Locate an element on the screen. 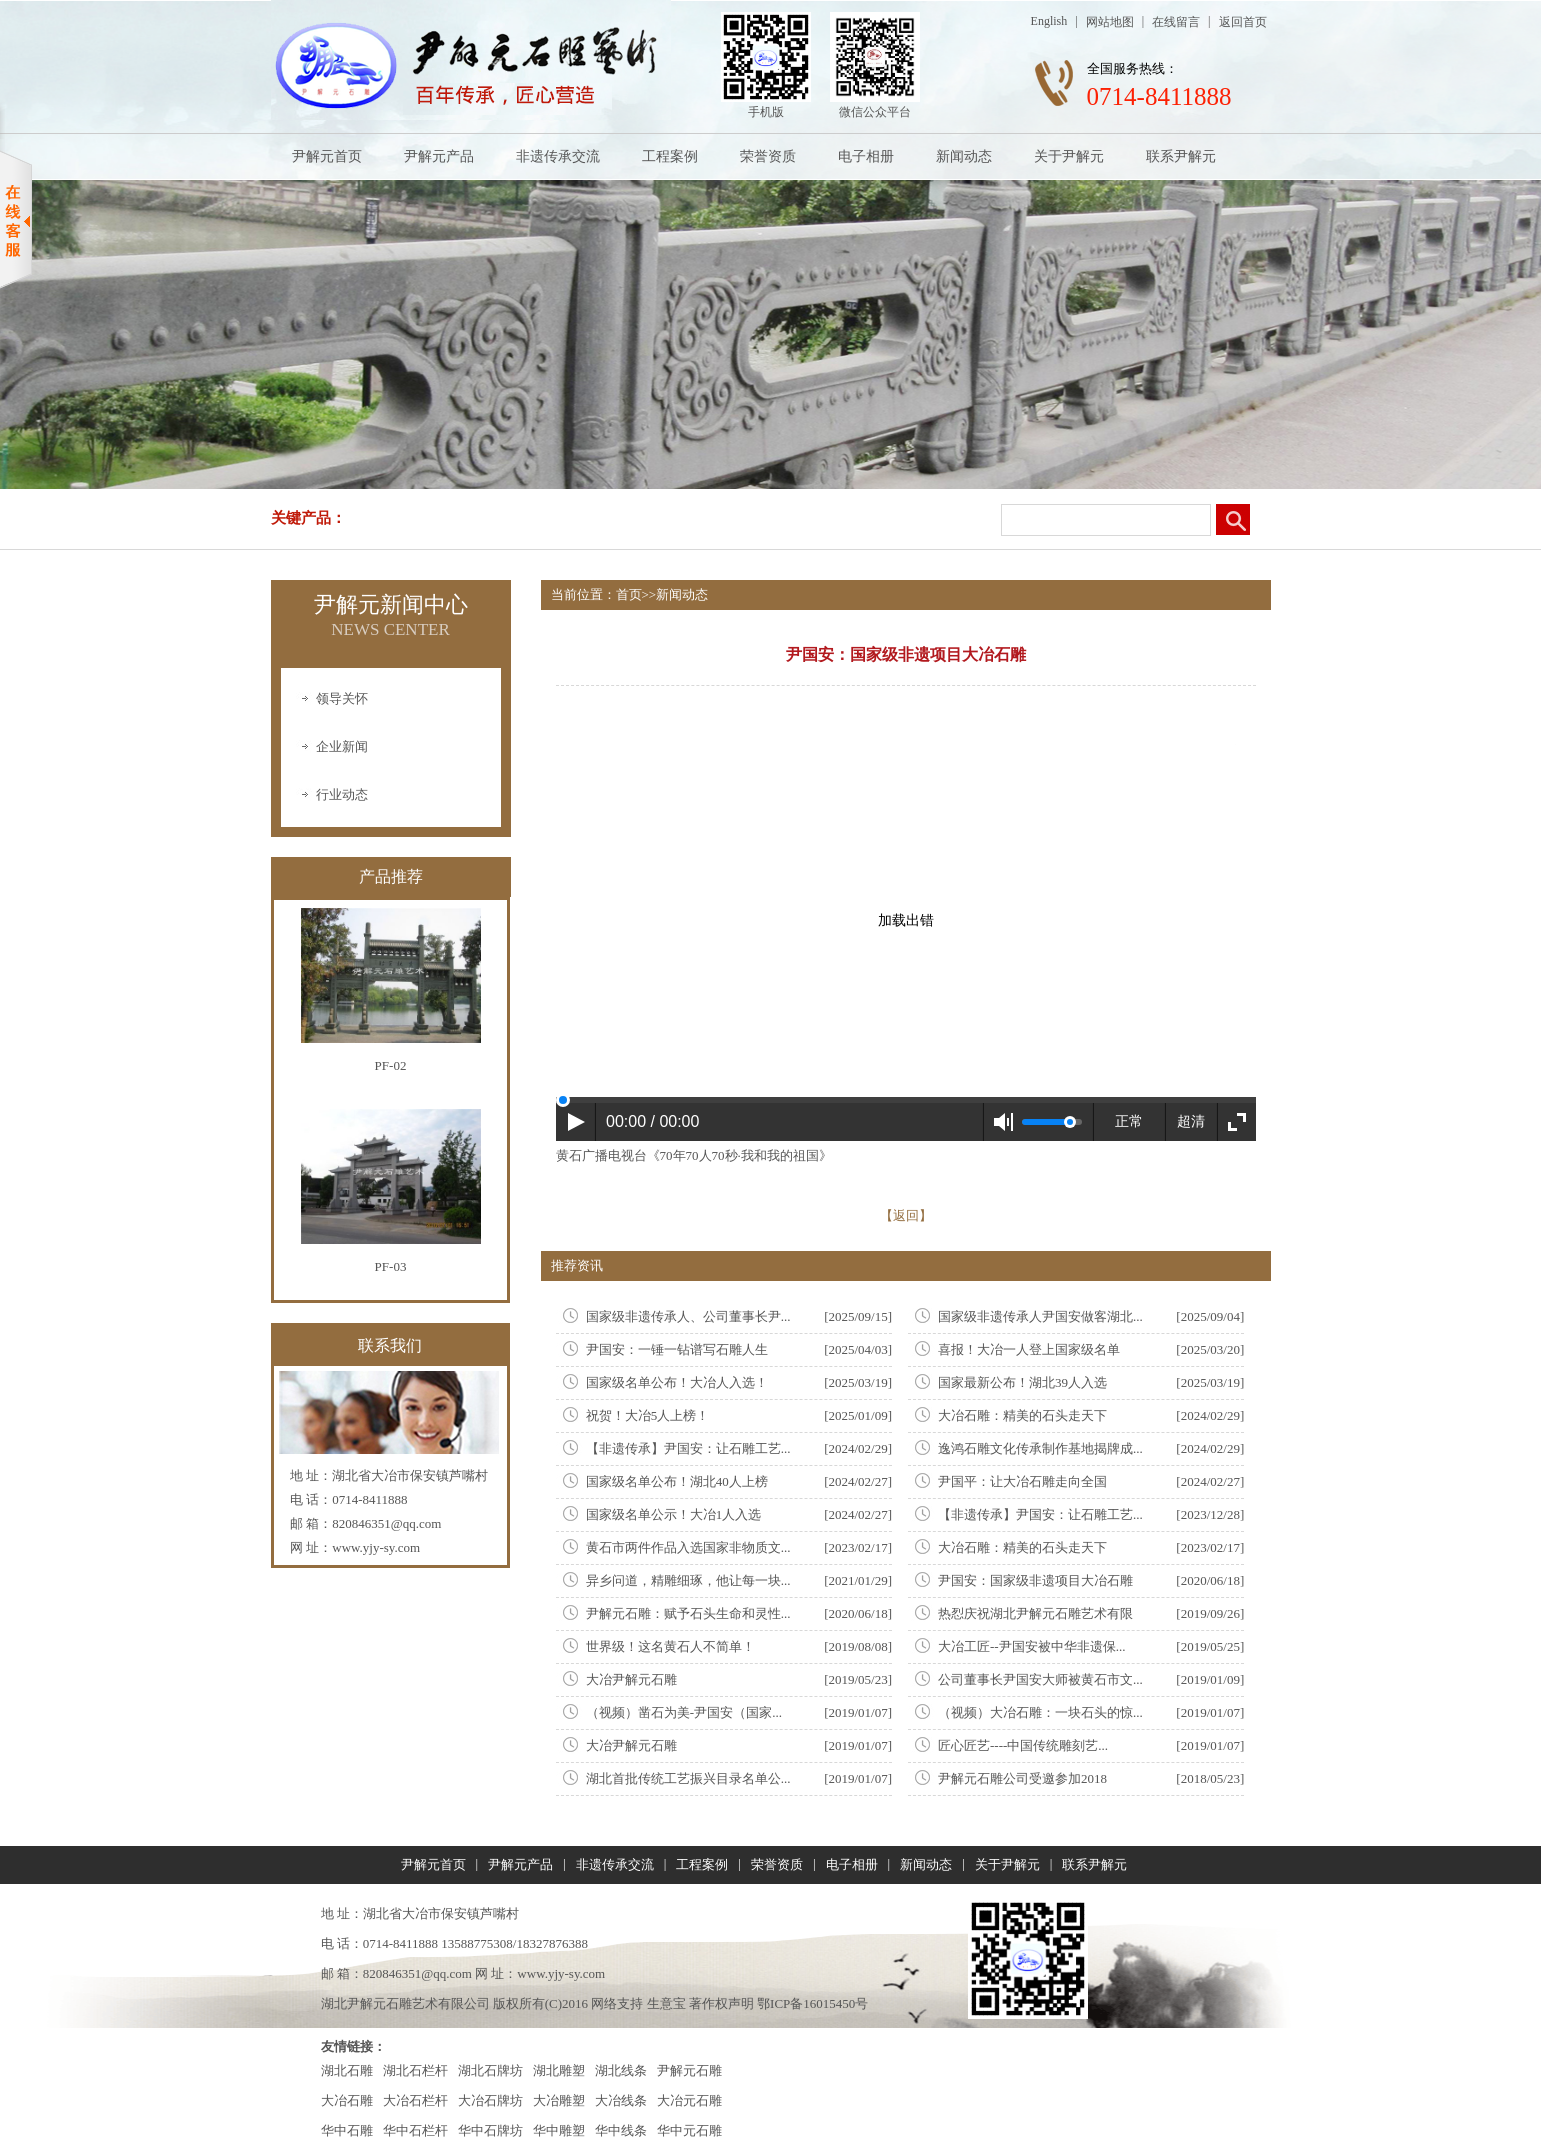 The image size is (1541, 2156). （视频）凿石为美-尹国安（国家... is located at coordinates (684, 1712).